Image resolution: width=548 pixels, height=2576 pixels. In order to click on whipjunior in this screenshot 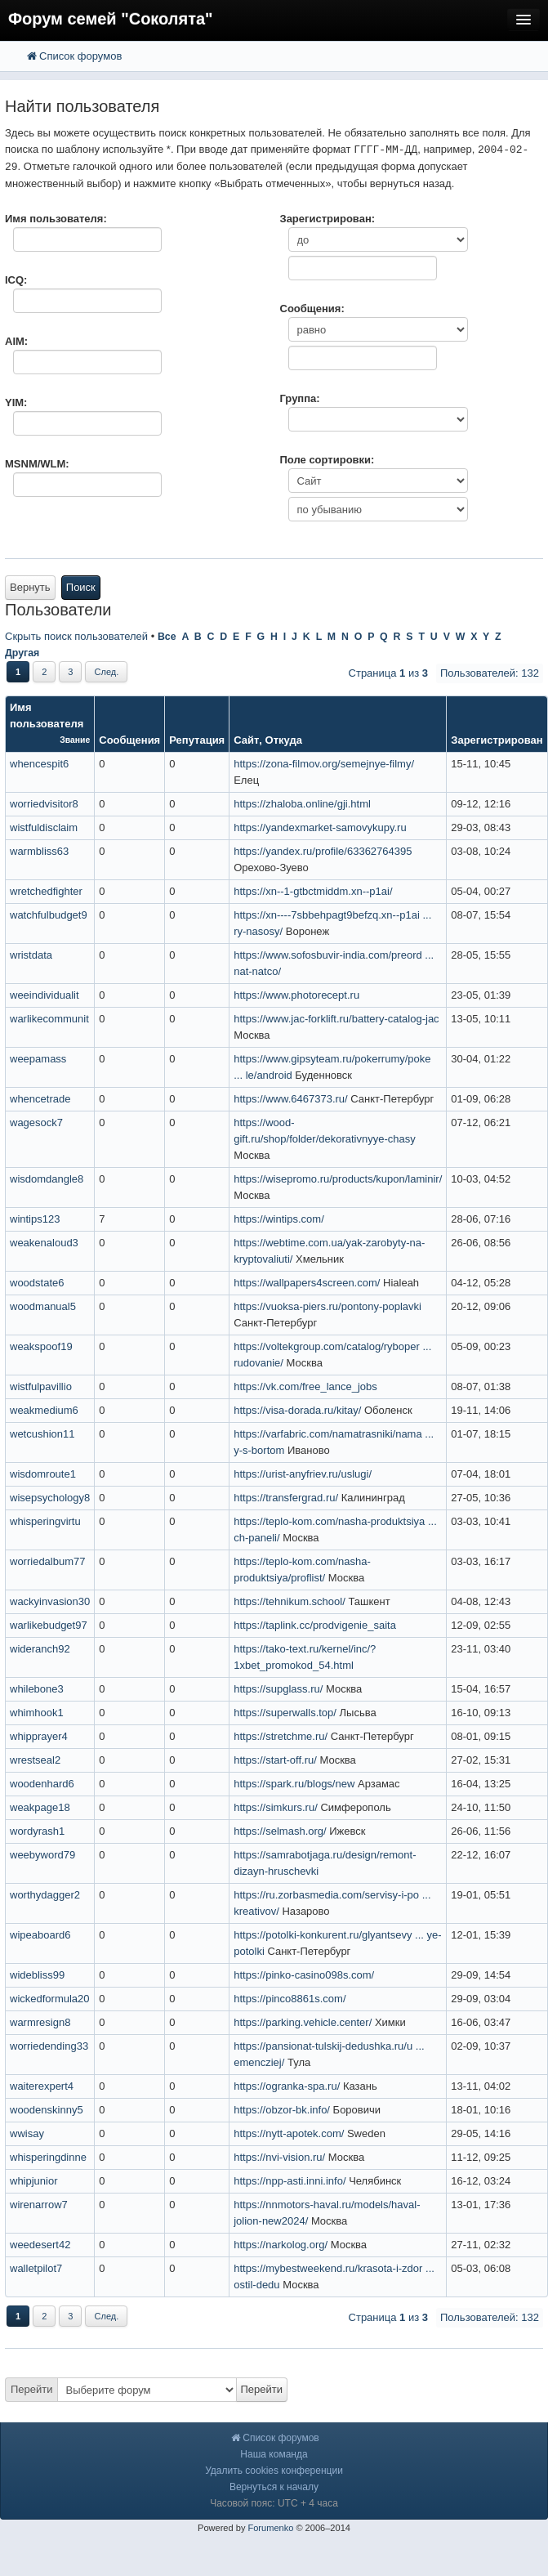, I will do `click(34, 2181)`.